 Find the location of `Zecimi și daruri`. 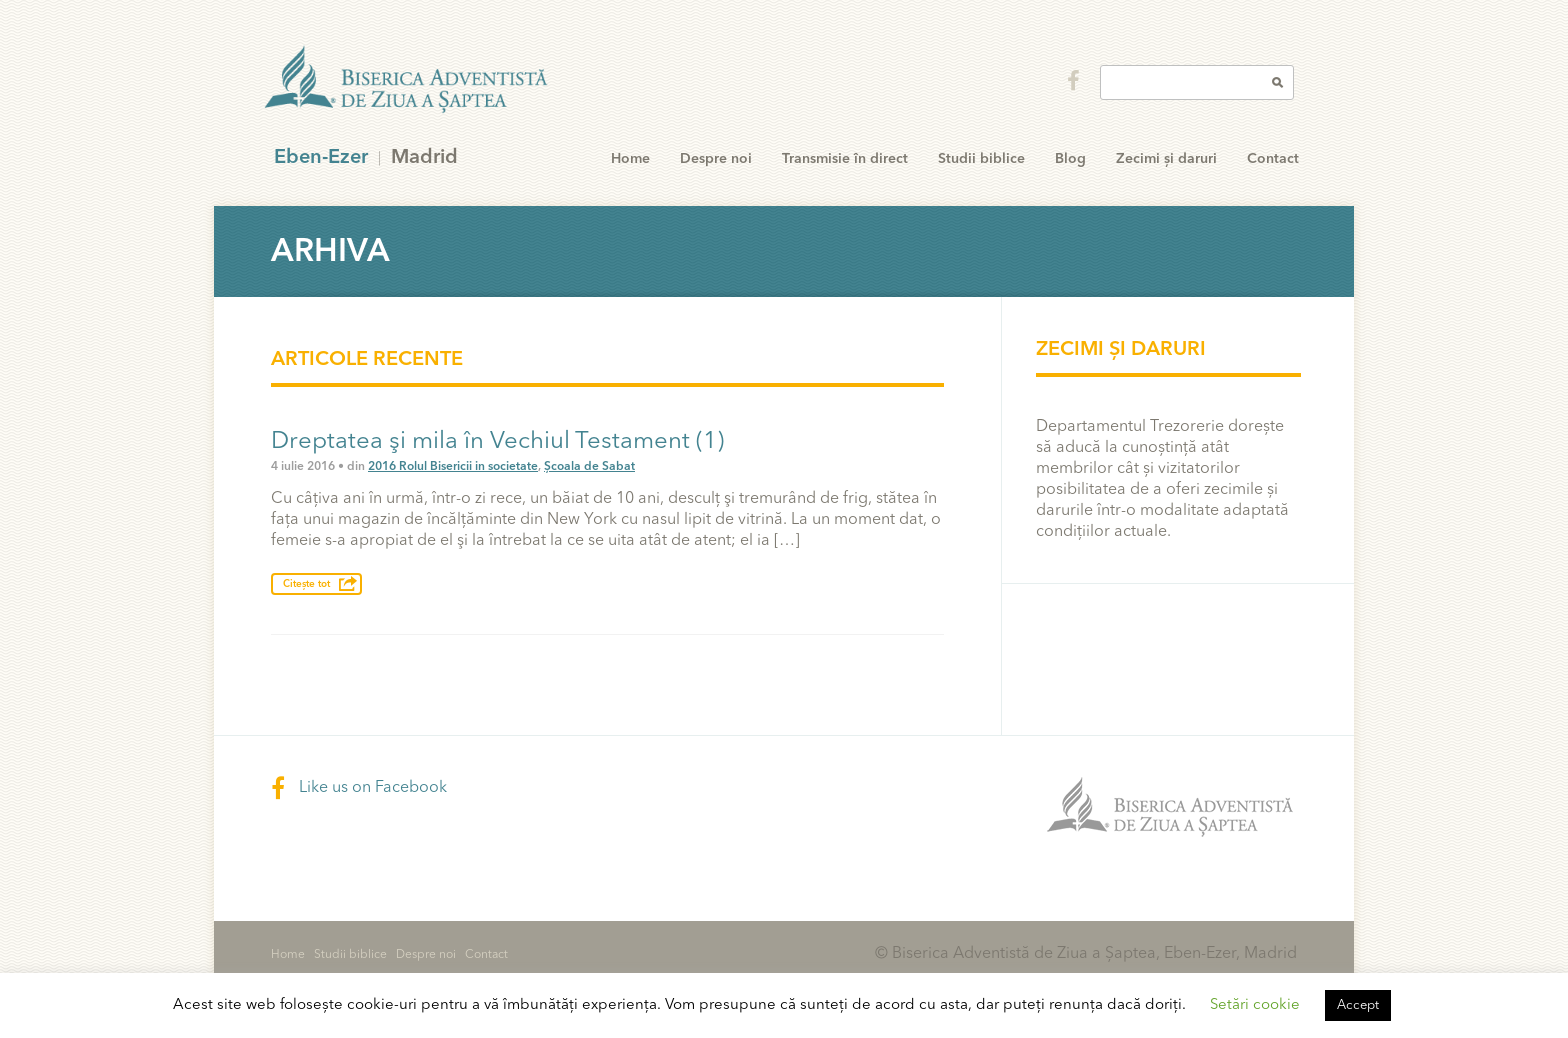

Zecimi și daruri is located at coordinates (1166, 159).